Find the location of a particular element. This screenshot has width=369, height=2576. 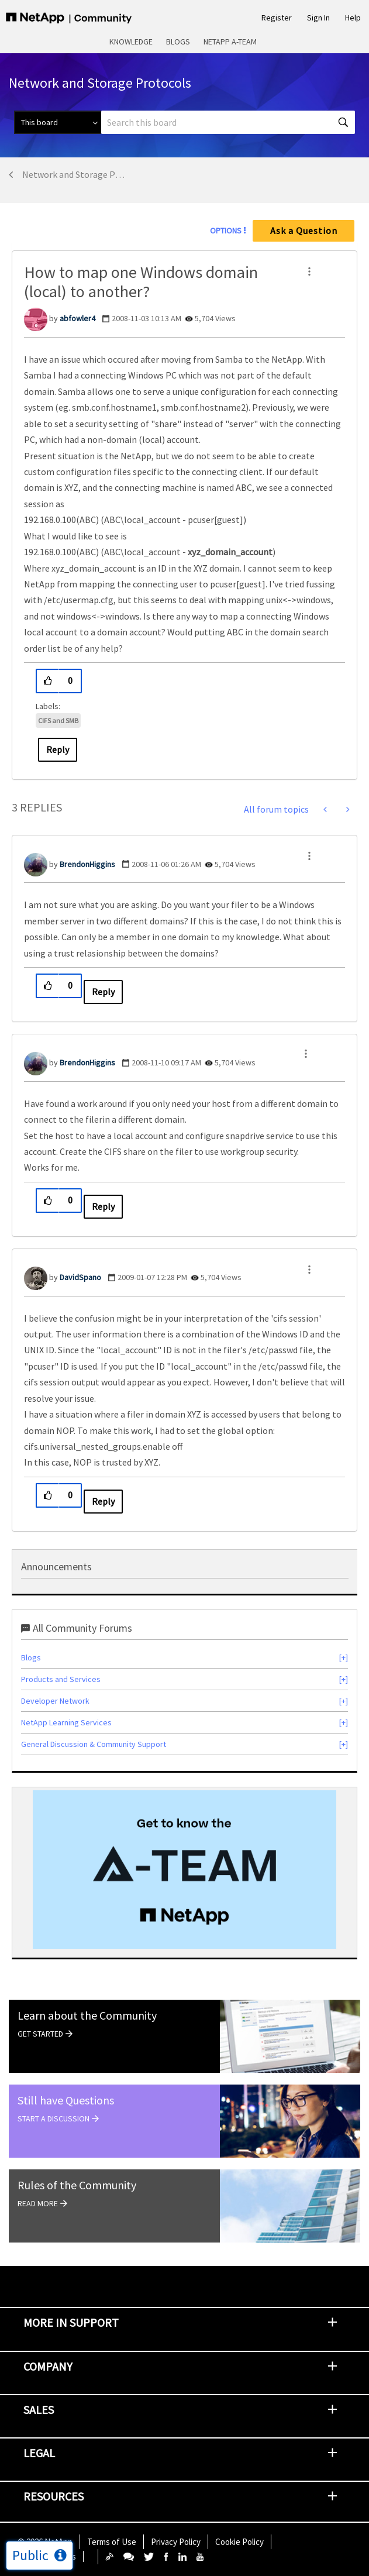

Options [button] is located at coordinates (226, 230).